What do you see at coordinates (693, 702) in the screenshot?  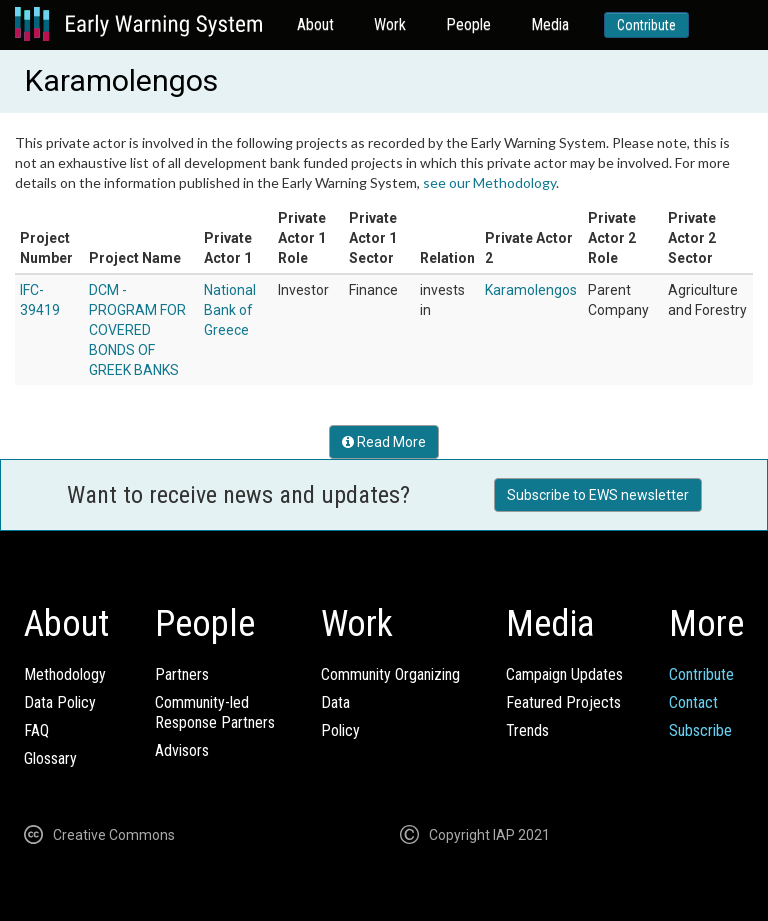 I see `Contact` at bounding box center [693, 702].